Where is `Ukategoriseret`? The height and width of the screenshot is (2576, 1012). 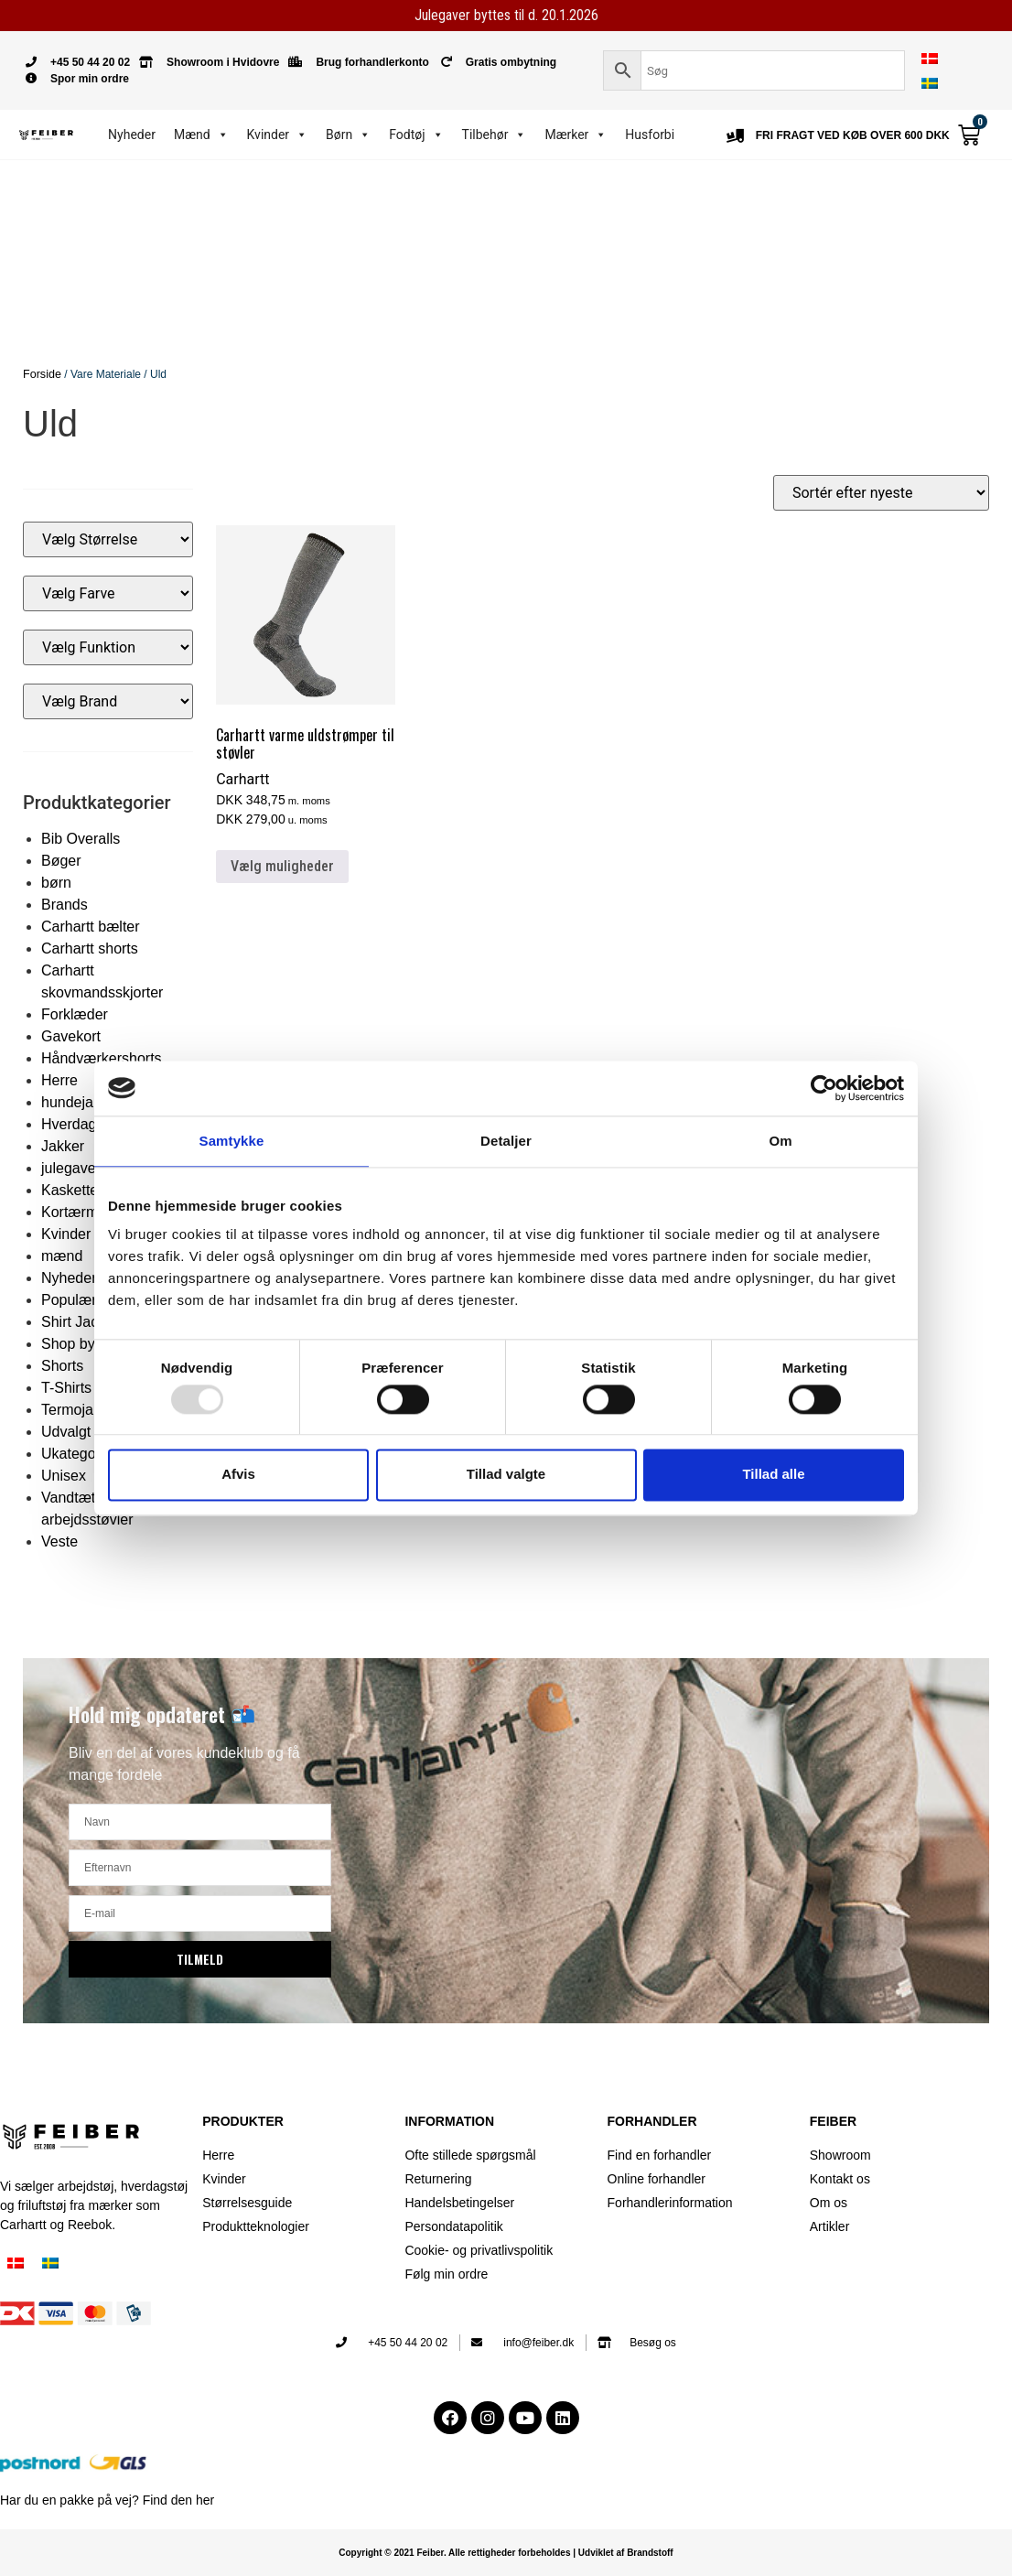
Ukategoriseret is located at coordinates (88, 1452).